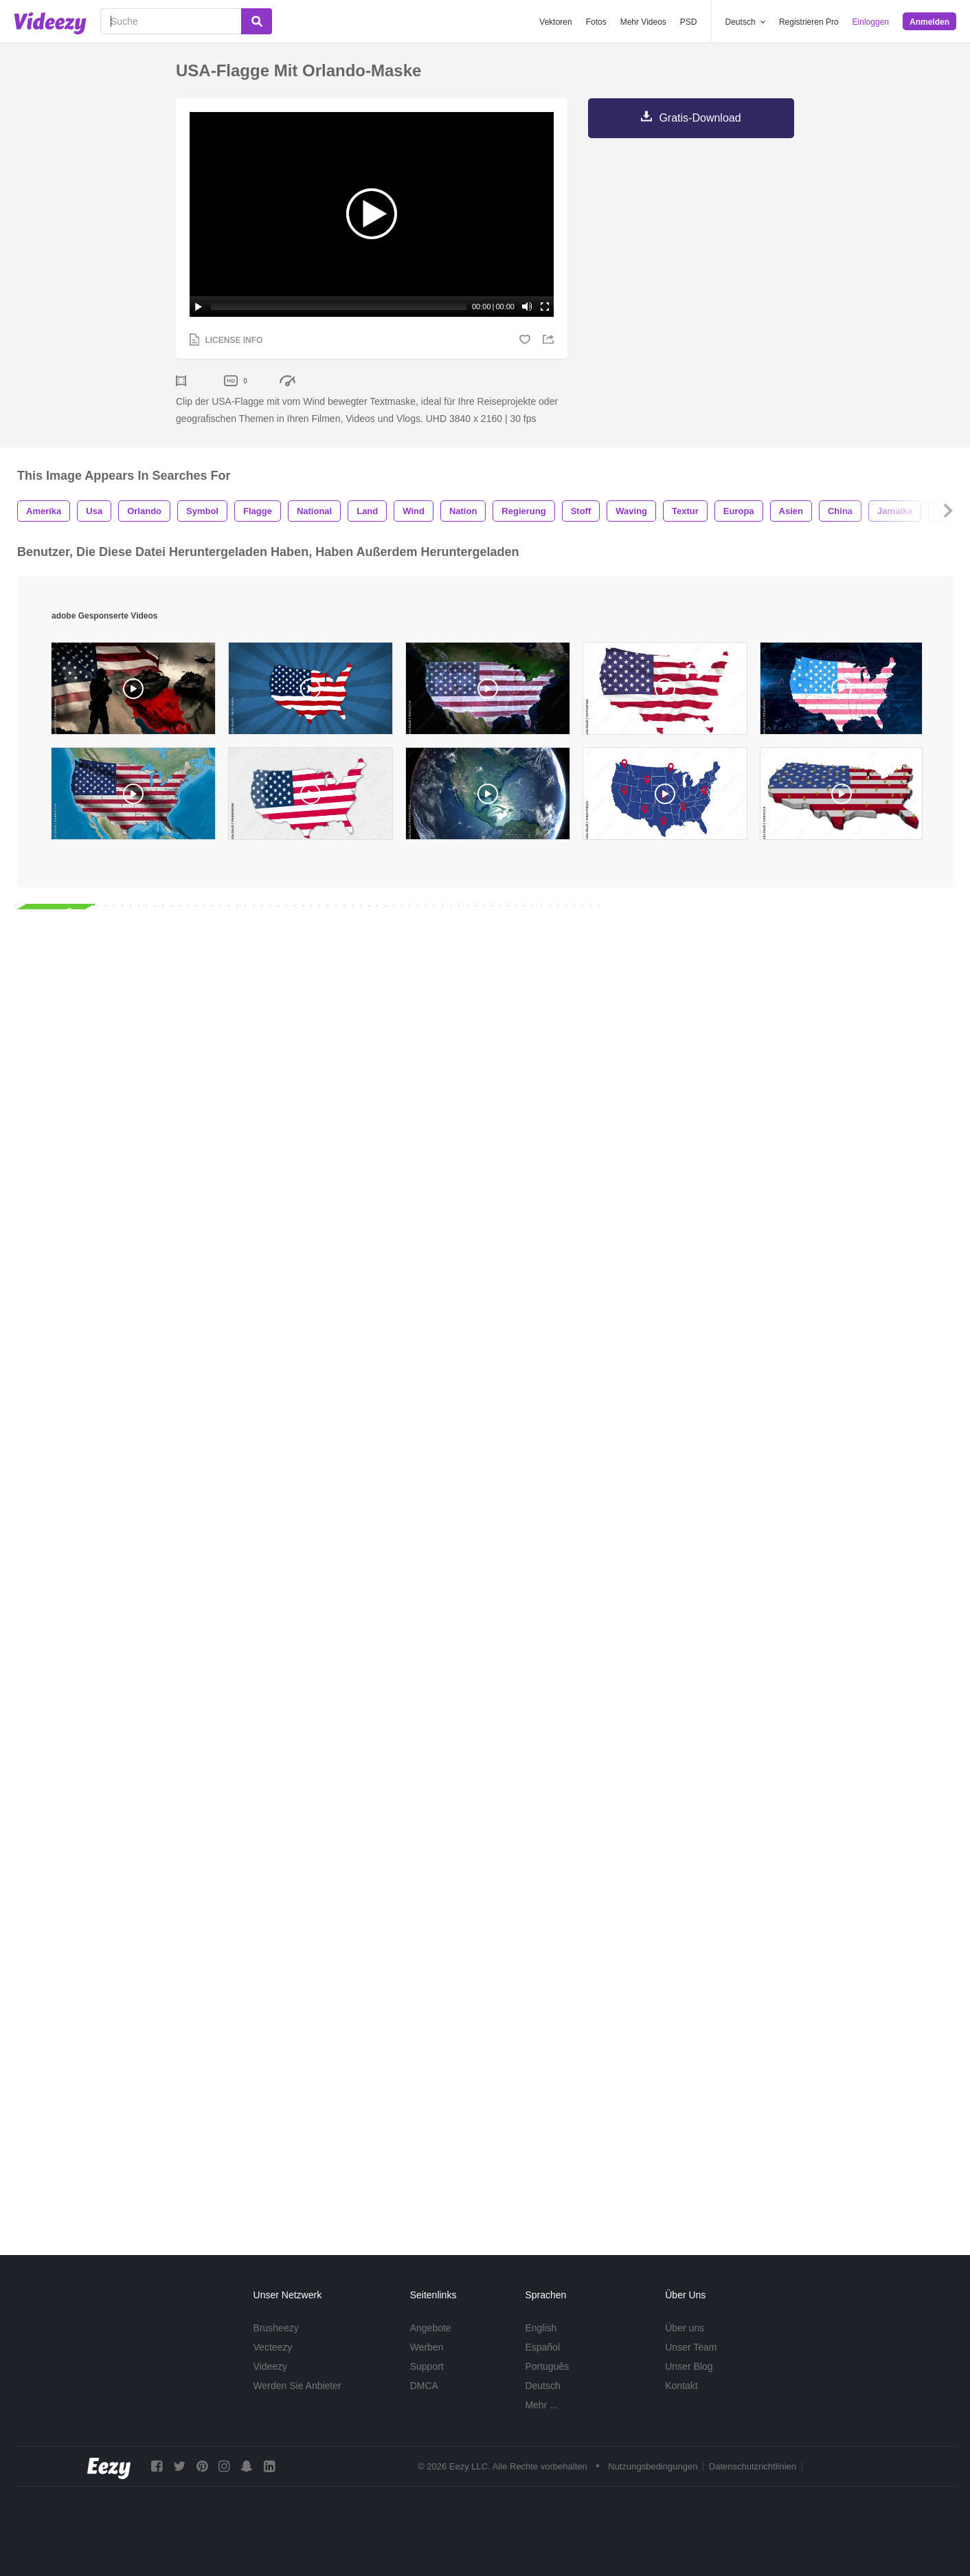 The height and width of the screenshot is (2576, 970). I want to click on Gratis-Download, so click(700, 118).